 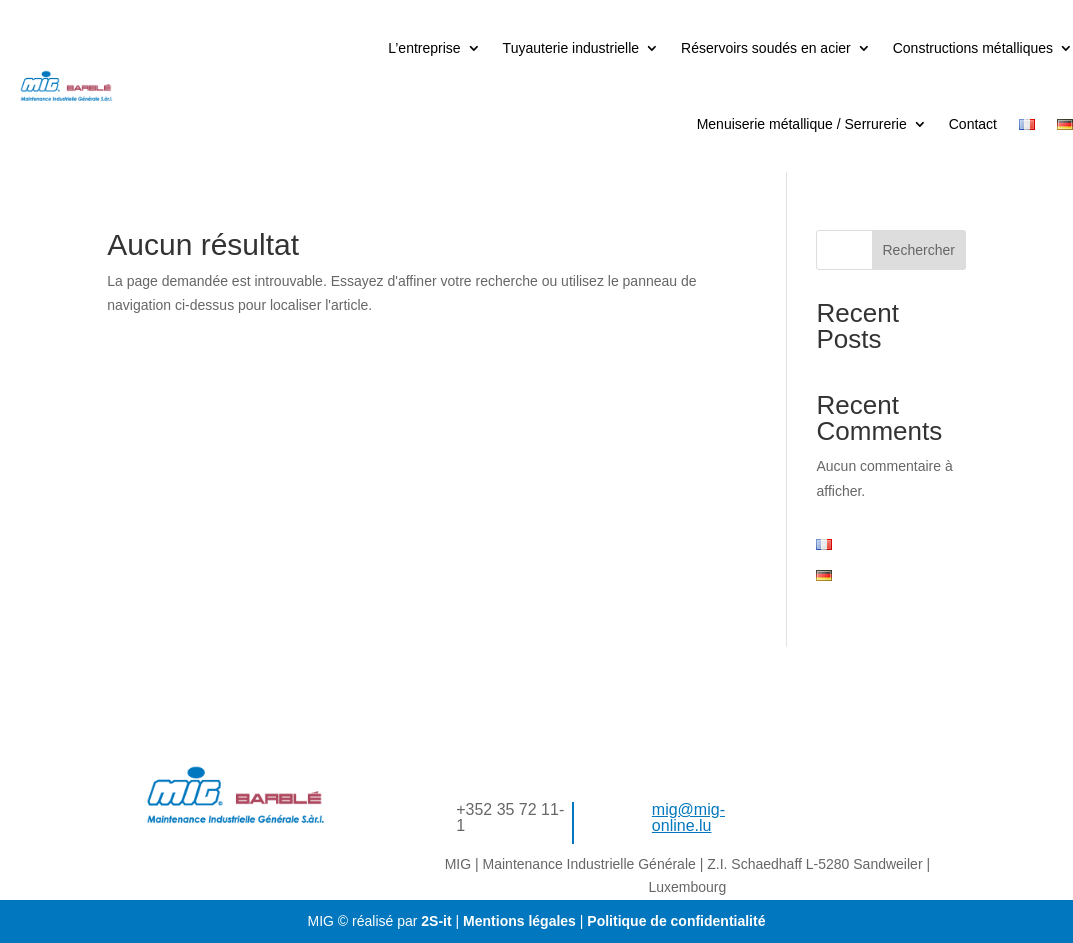 I want to click on Constructions métalliques, so click(x=973, y=48).